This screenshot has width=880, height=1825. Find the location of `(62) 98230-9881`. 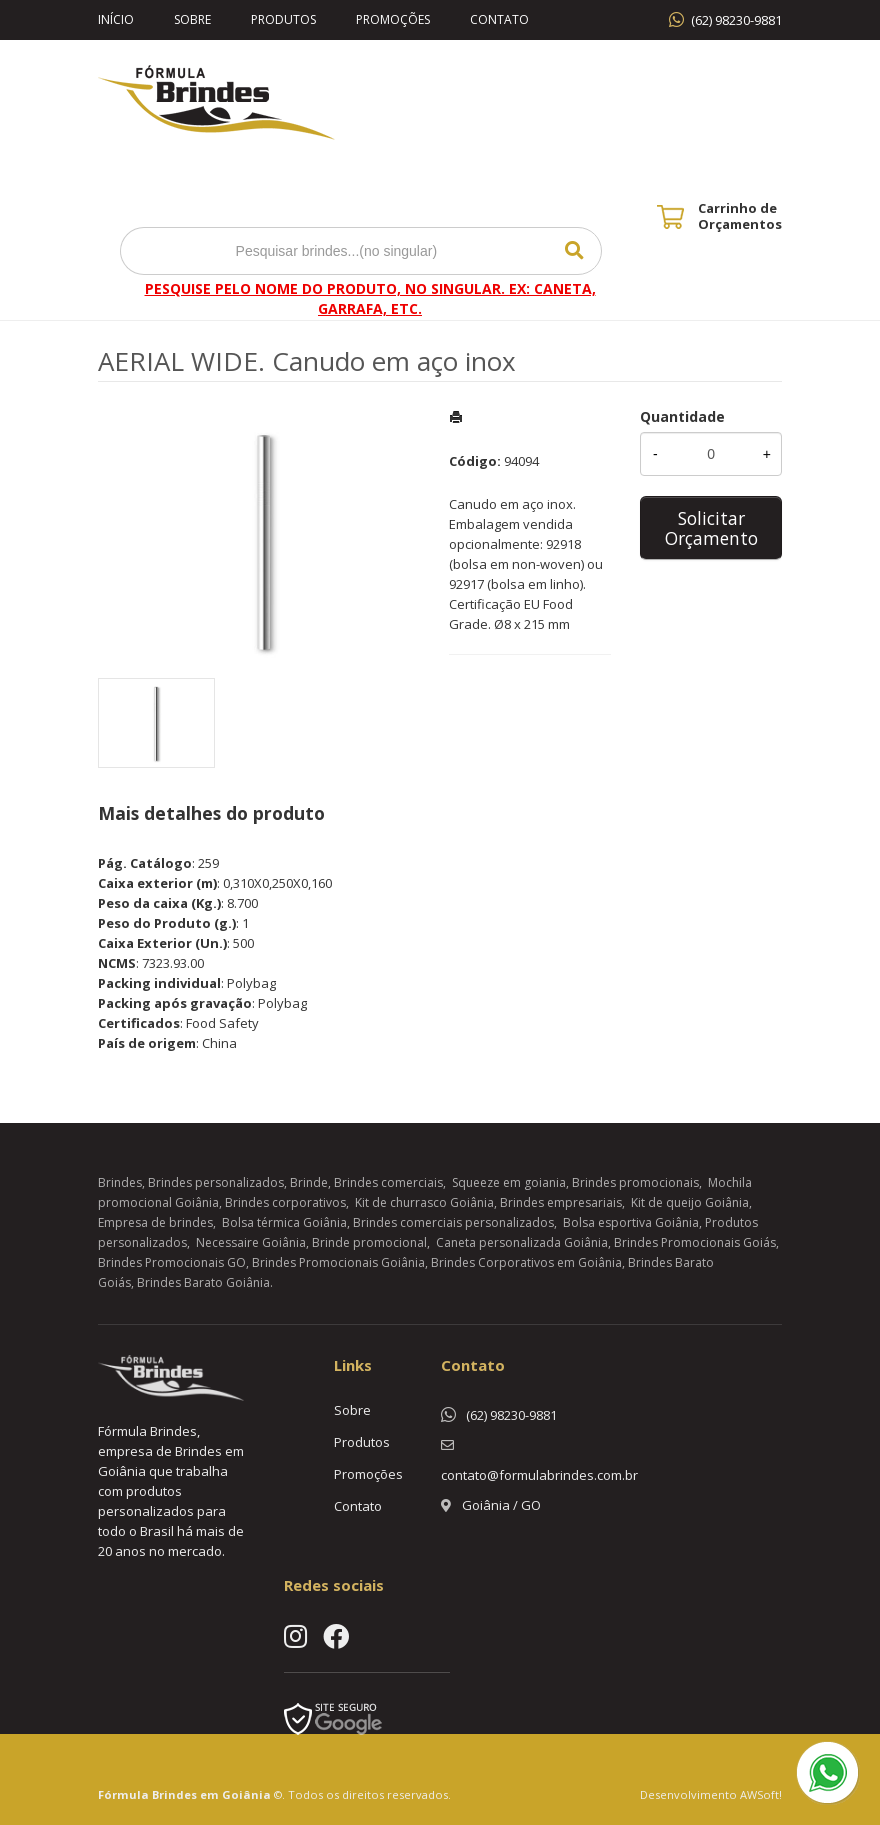

(62) 98230-9881 is located at coordinates (736, 20).